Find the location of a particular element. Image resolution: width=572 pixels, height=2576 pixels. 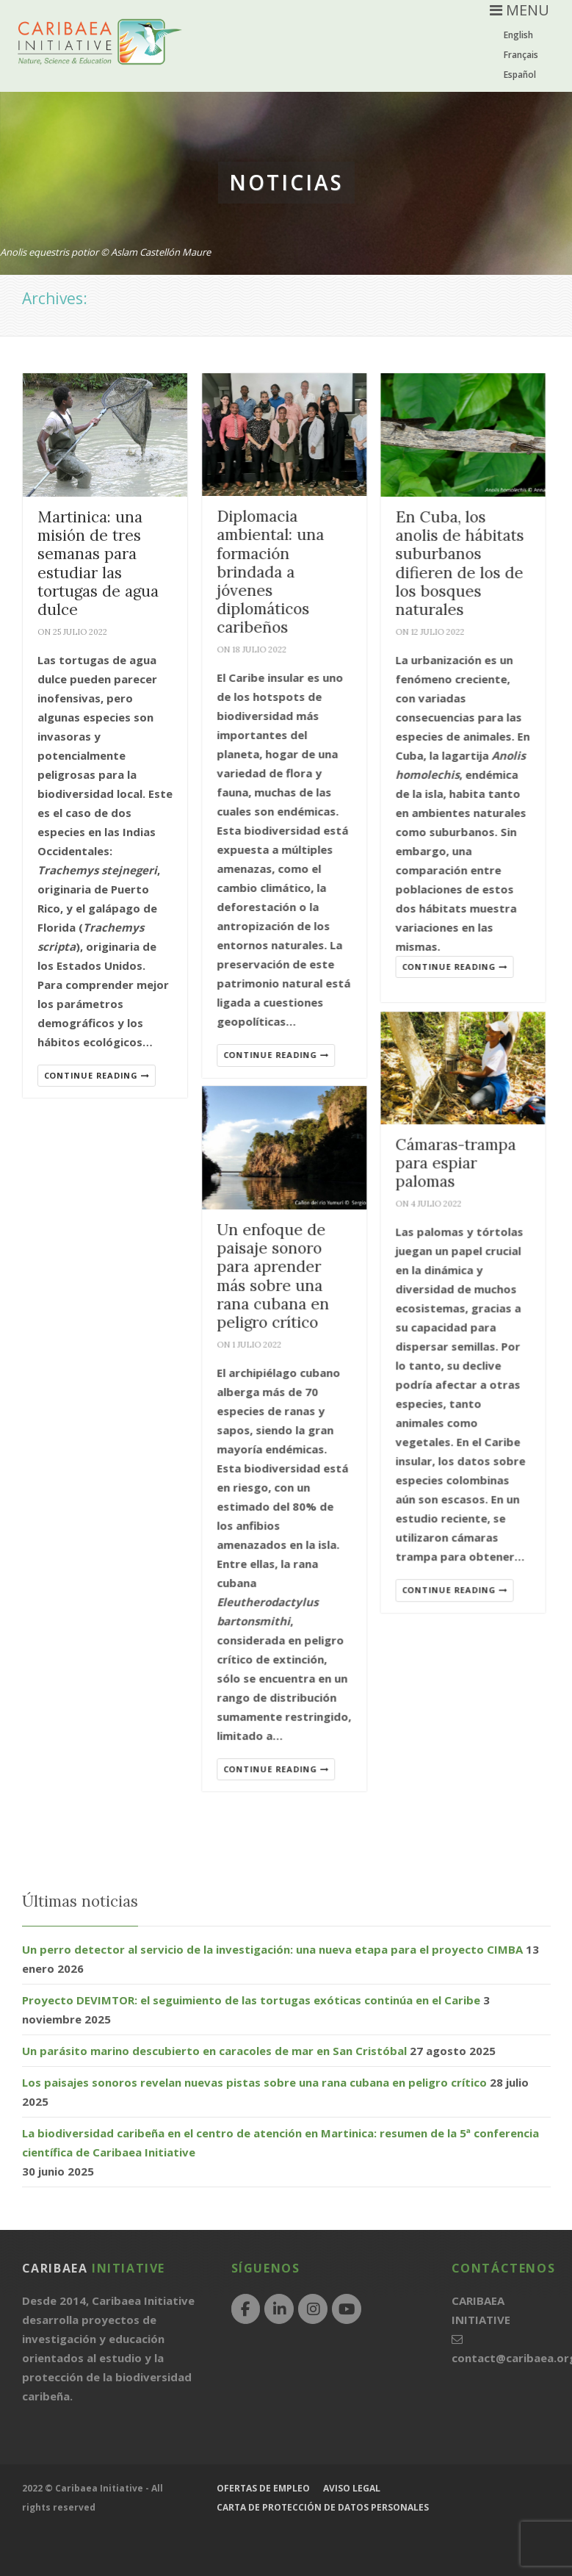

[Facebook] is located at coordinates (246, 2309).